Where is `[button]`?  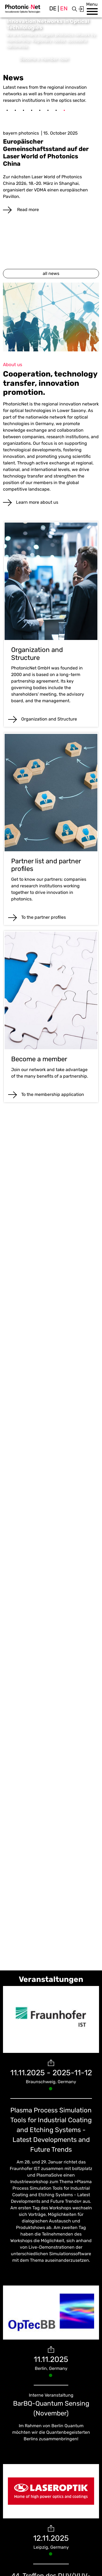
[button] is located at coordinates (92, 11).